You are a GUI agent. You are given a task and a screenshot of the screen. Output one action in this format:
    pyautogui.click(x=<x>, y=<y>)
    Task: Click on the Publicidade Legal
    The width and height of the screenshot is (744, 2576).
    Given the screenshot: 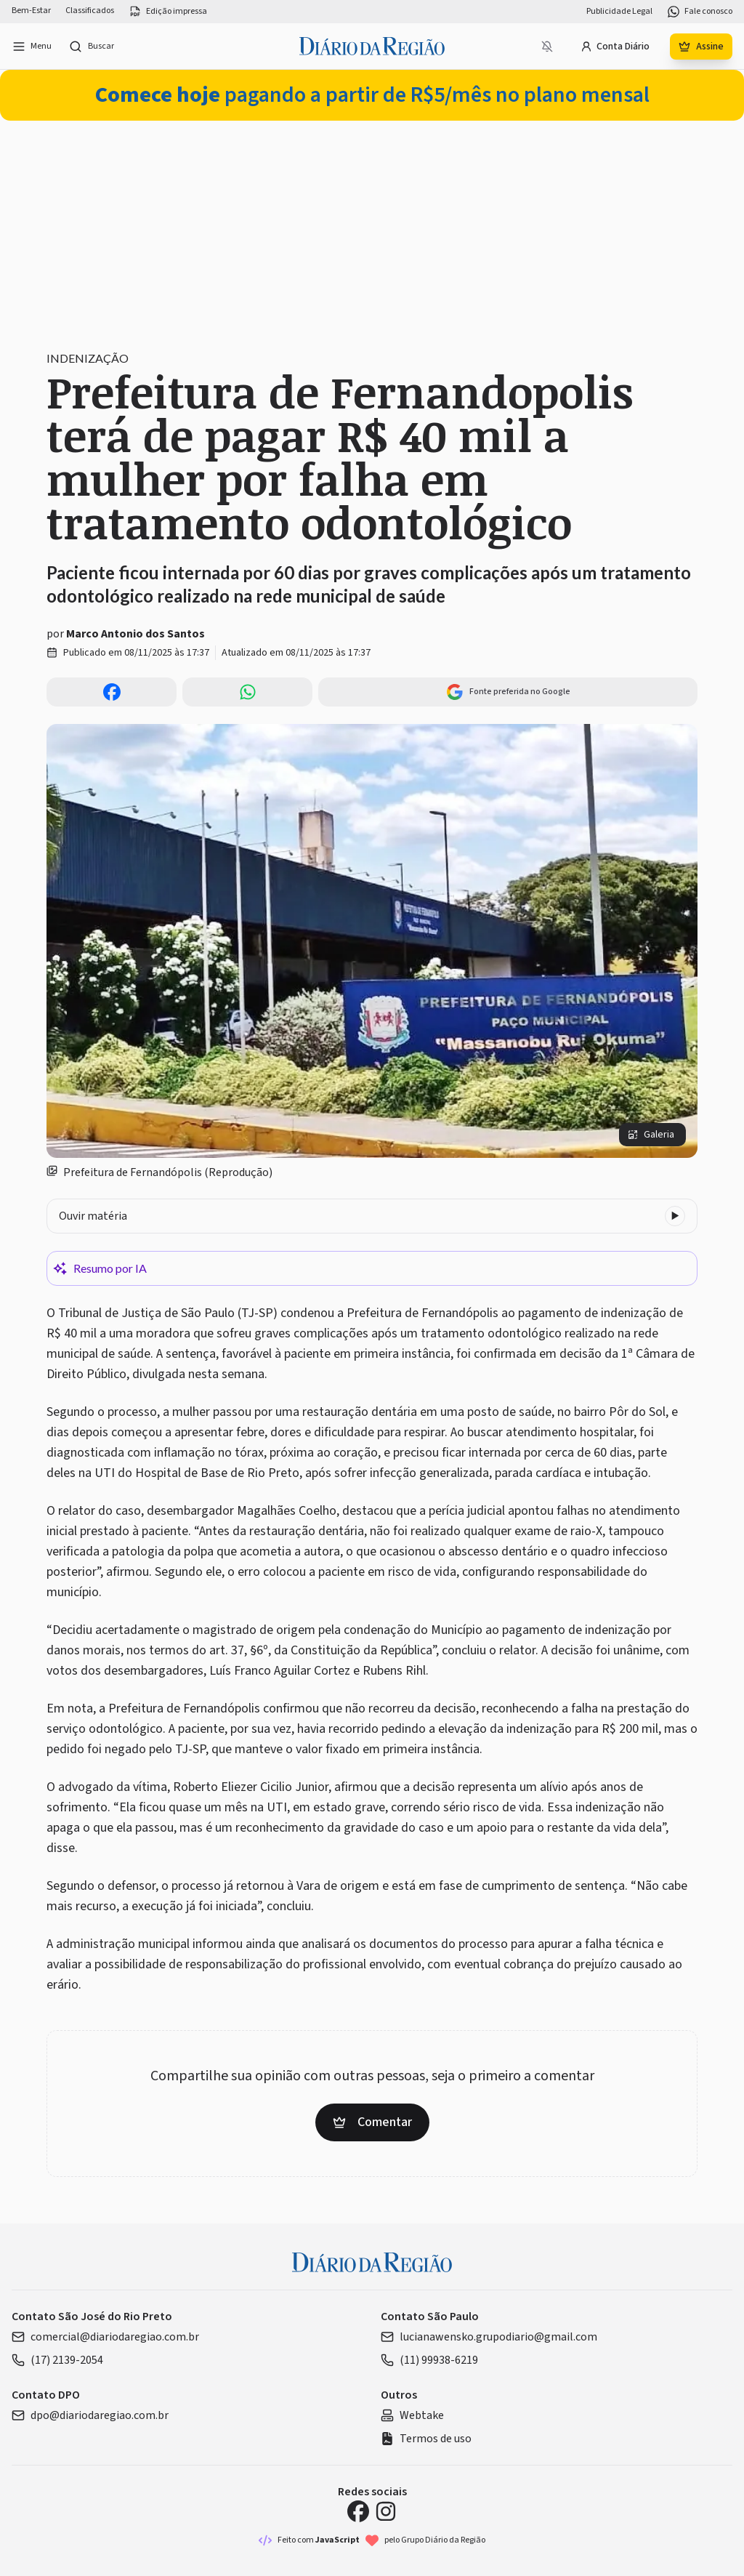 What is the action you would take?
    pyautogui.click(x=619, y=11)
    